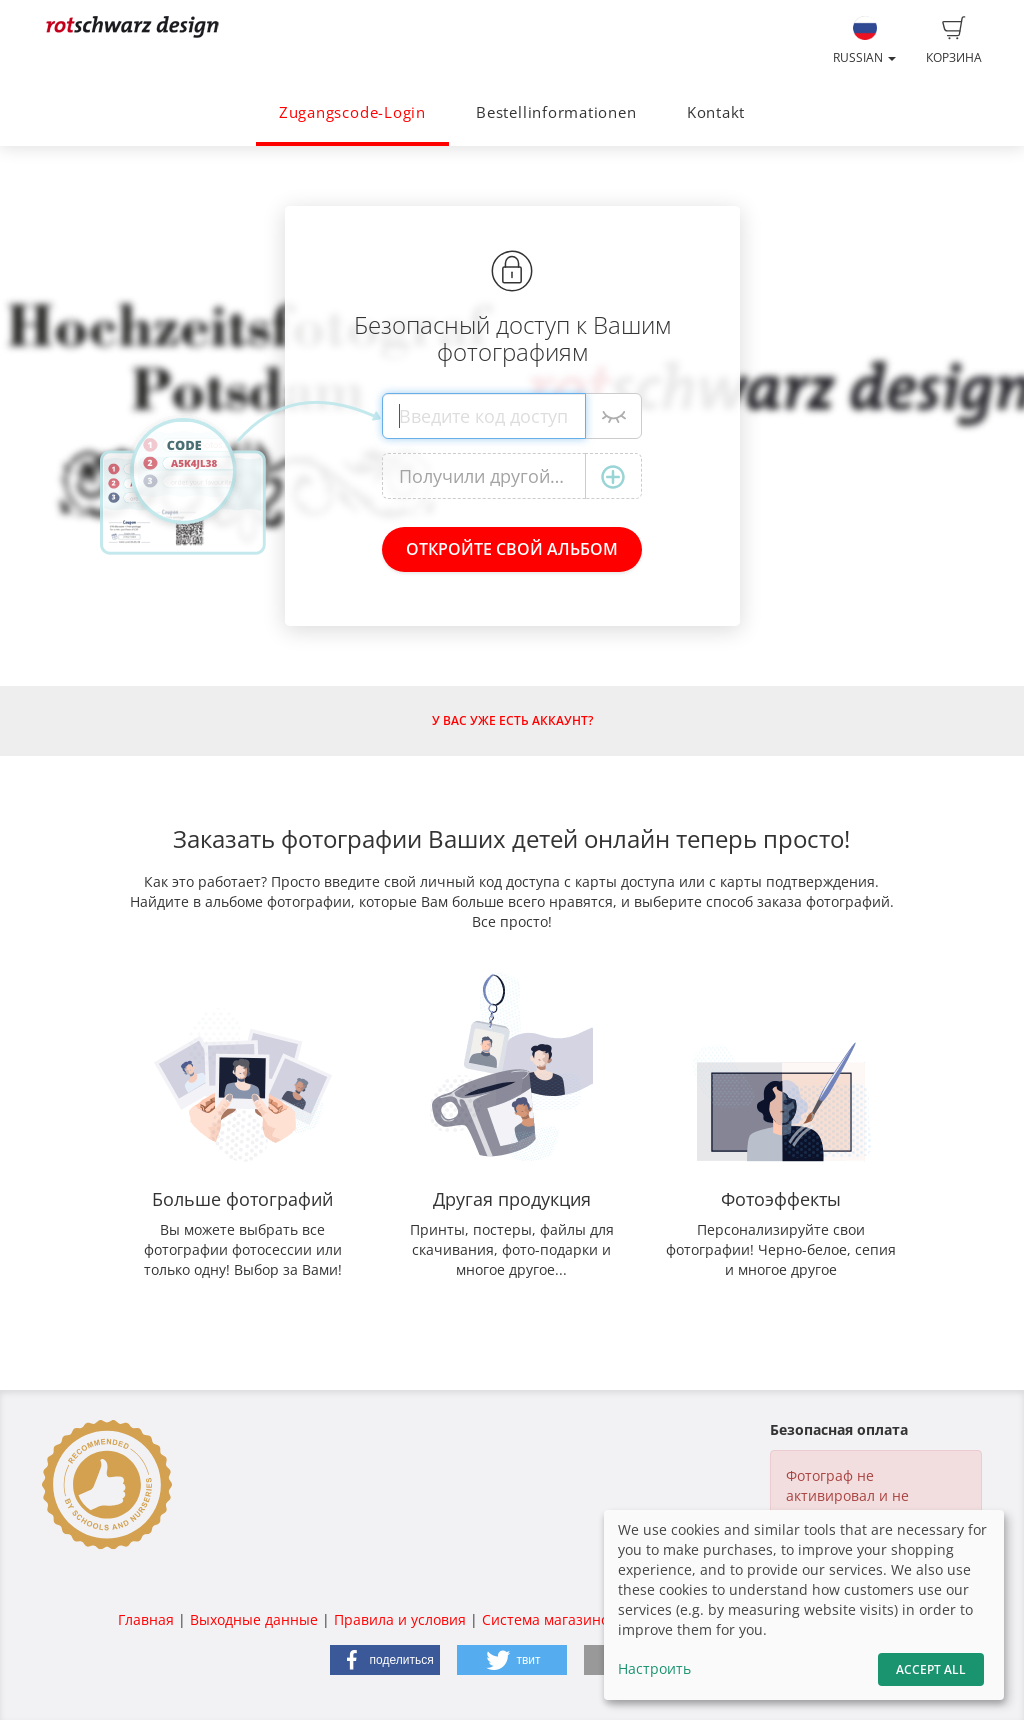 The image size is (1024, 1720). Describe the element at coordinates (654, 1668) in the screenshot. I see `Настроить` at that location.